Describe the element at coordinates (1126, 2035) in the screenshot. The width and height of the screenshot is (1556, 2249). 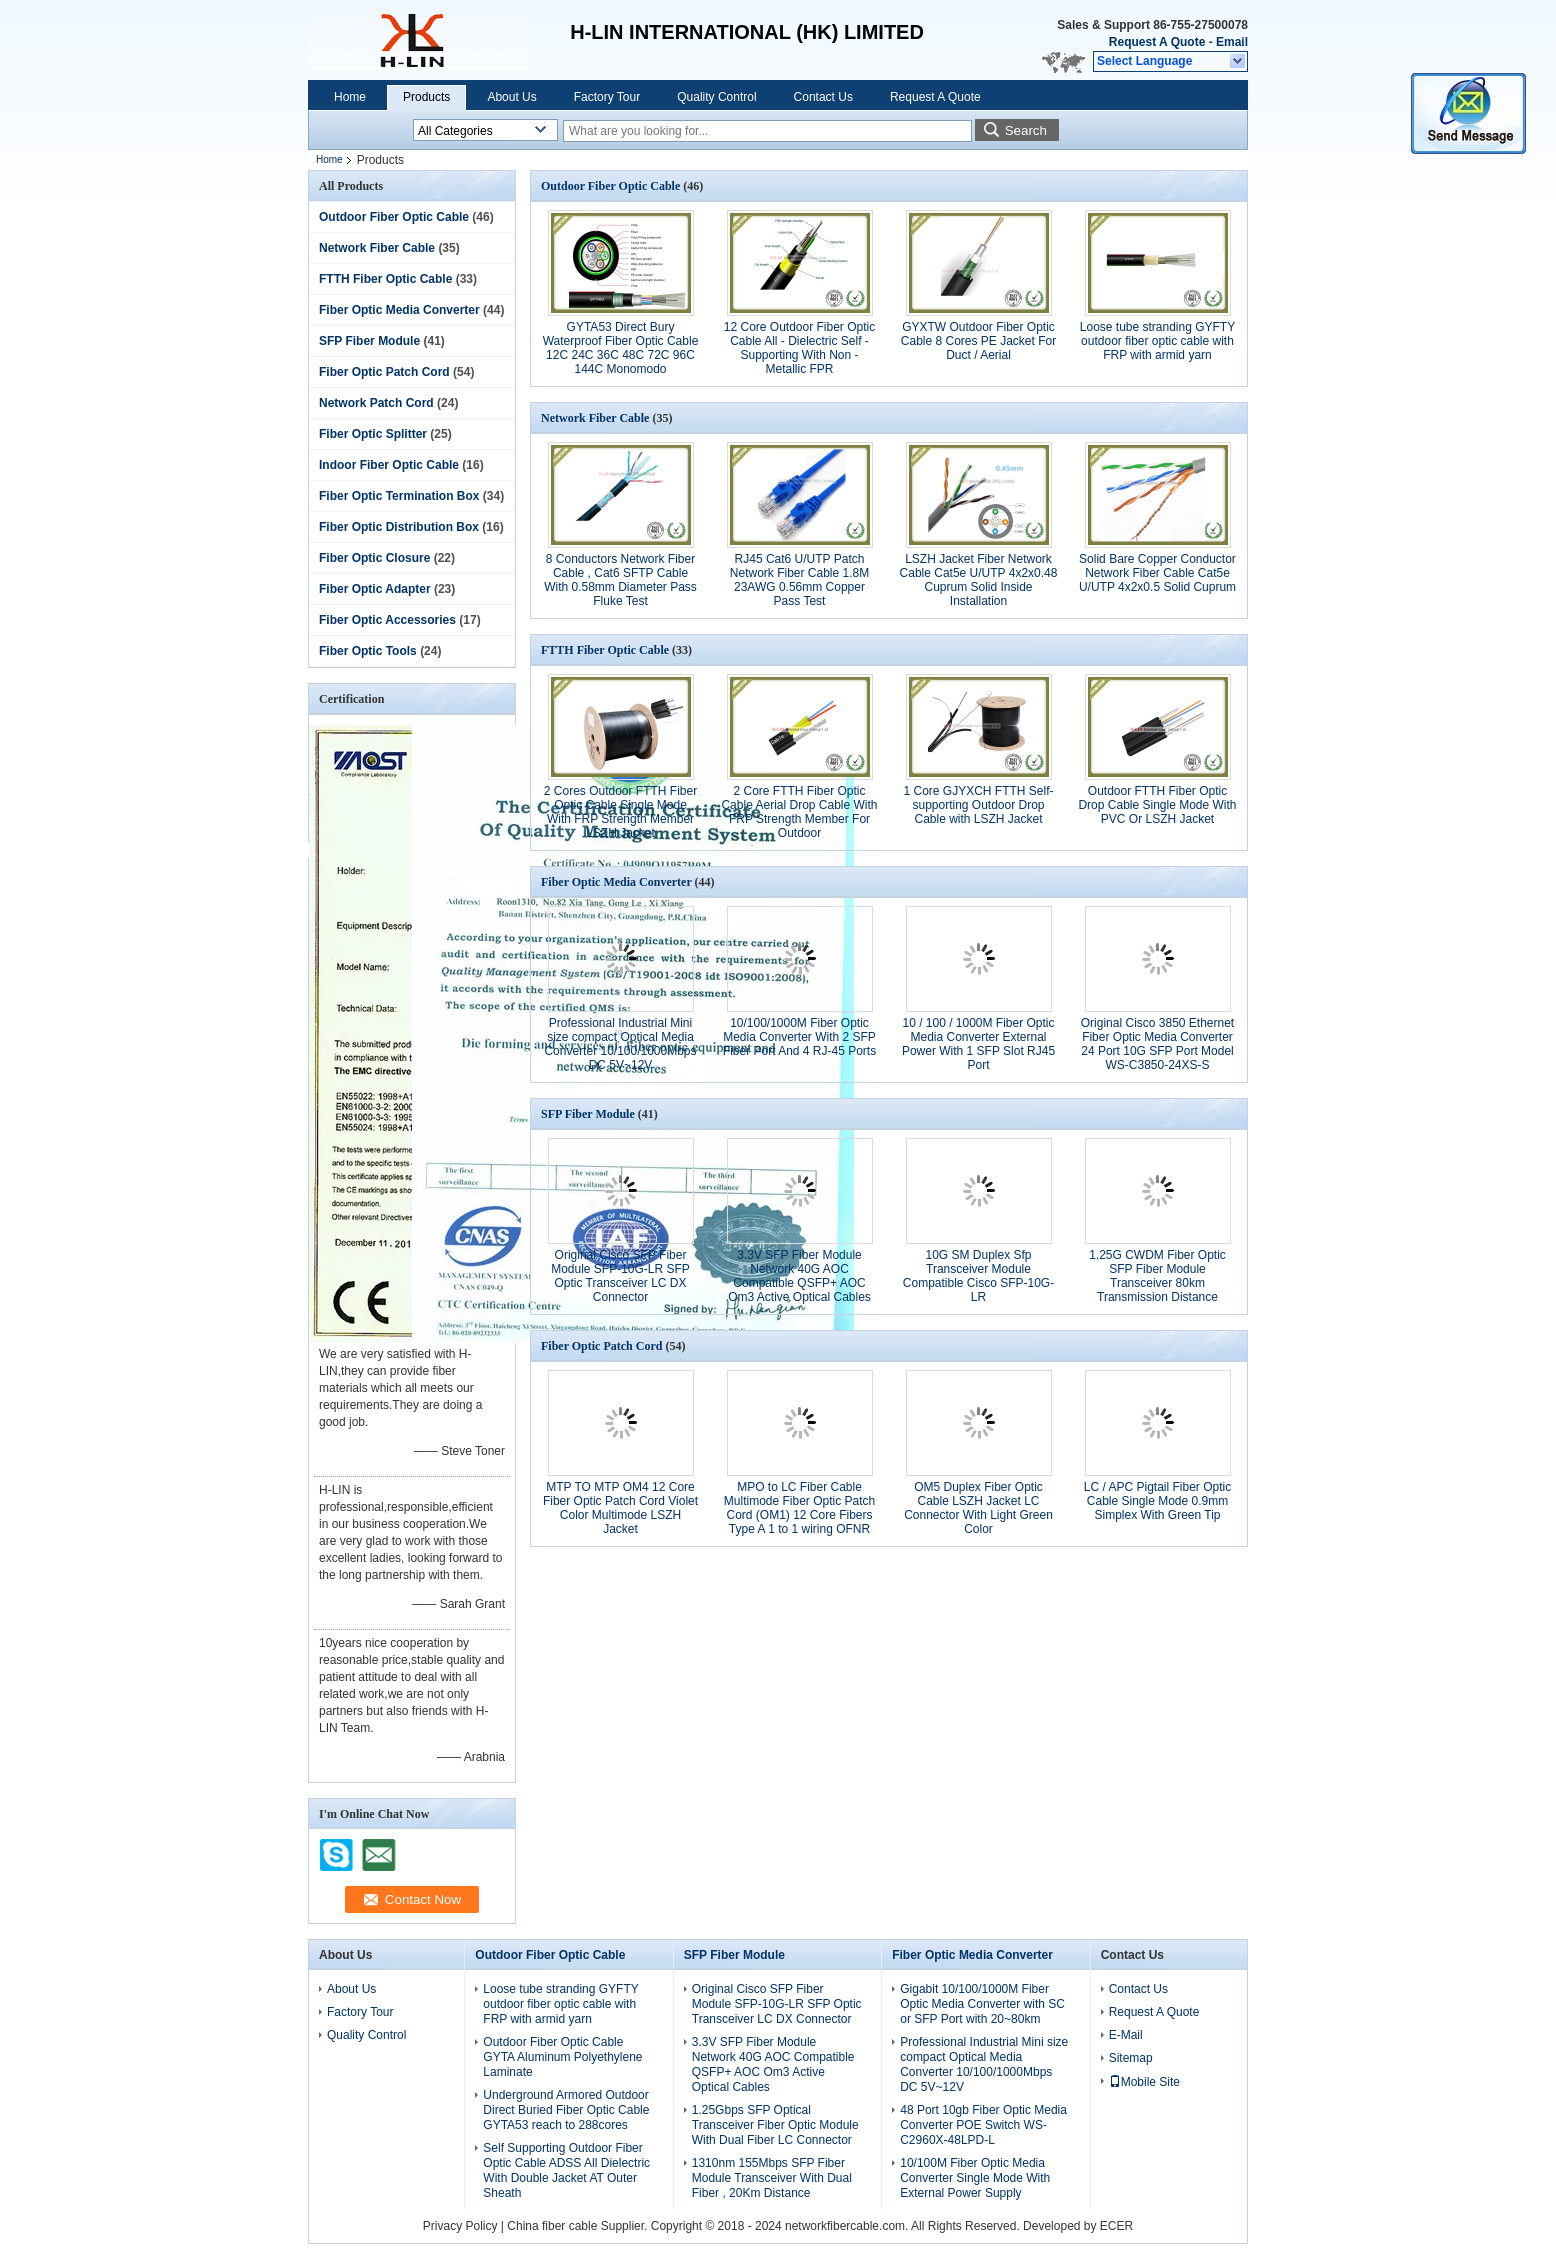
I see `E-Mail` at that location.